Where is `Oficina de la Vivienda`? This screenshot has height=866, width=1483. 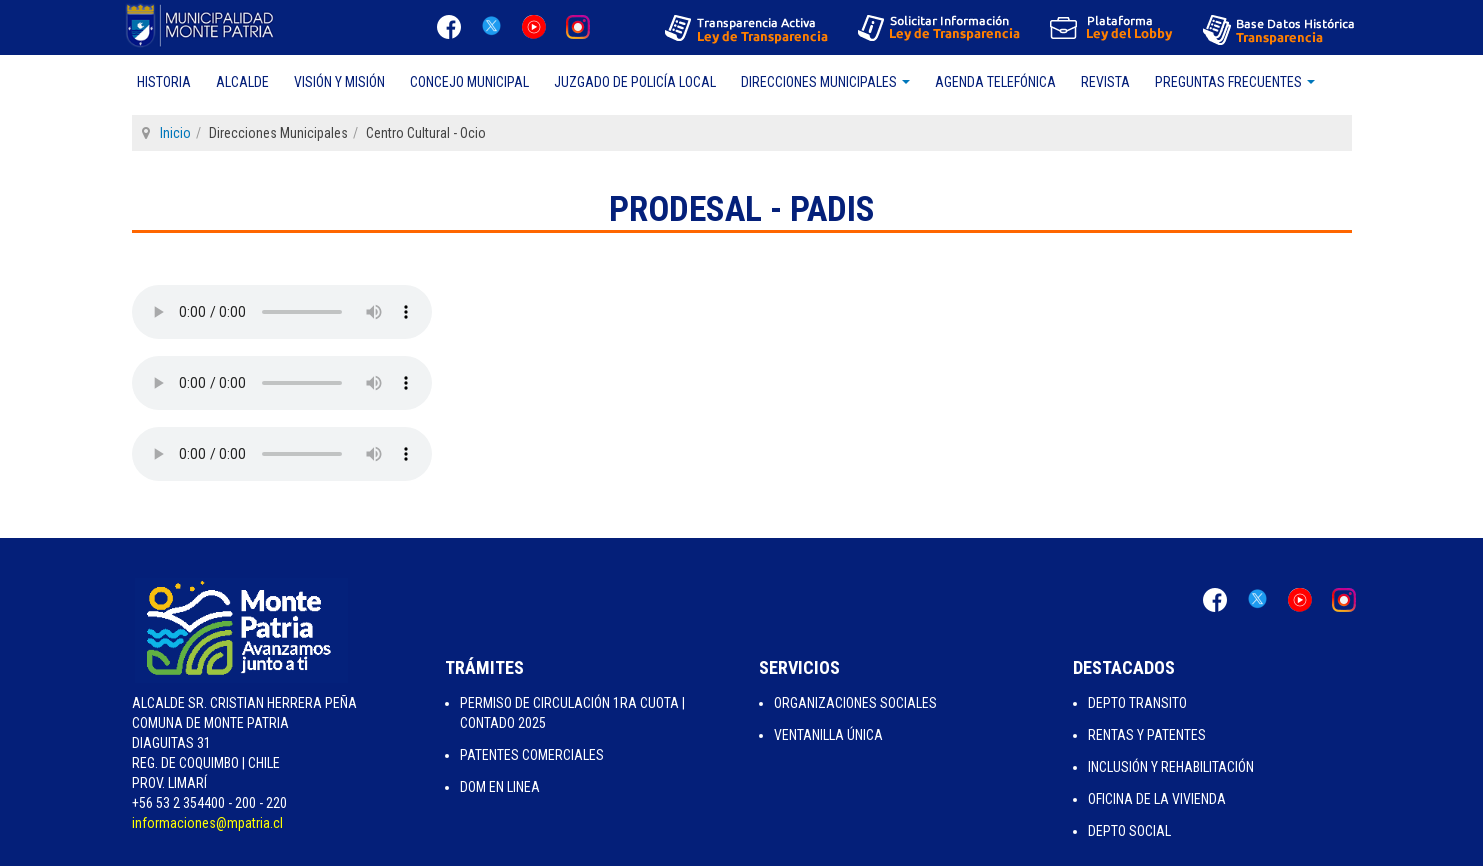 Oficina de la Vivienda is located at coordinates (1157, 799).